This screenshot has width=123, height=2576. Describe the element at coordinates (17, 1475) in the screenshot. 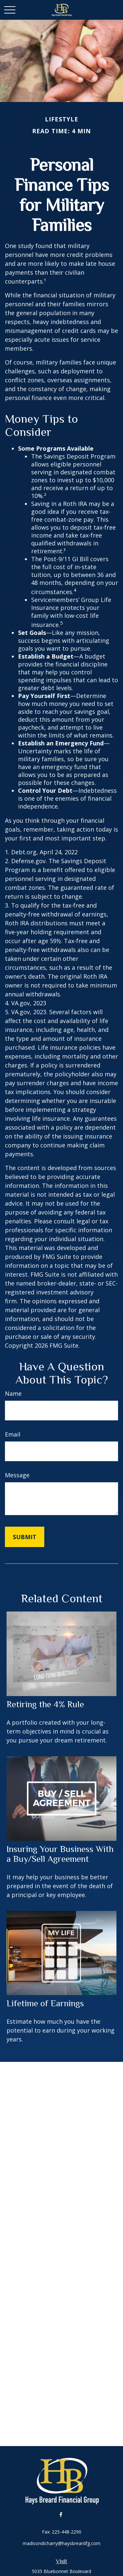

I see `Message` at that location.